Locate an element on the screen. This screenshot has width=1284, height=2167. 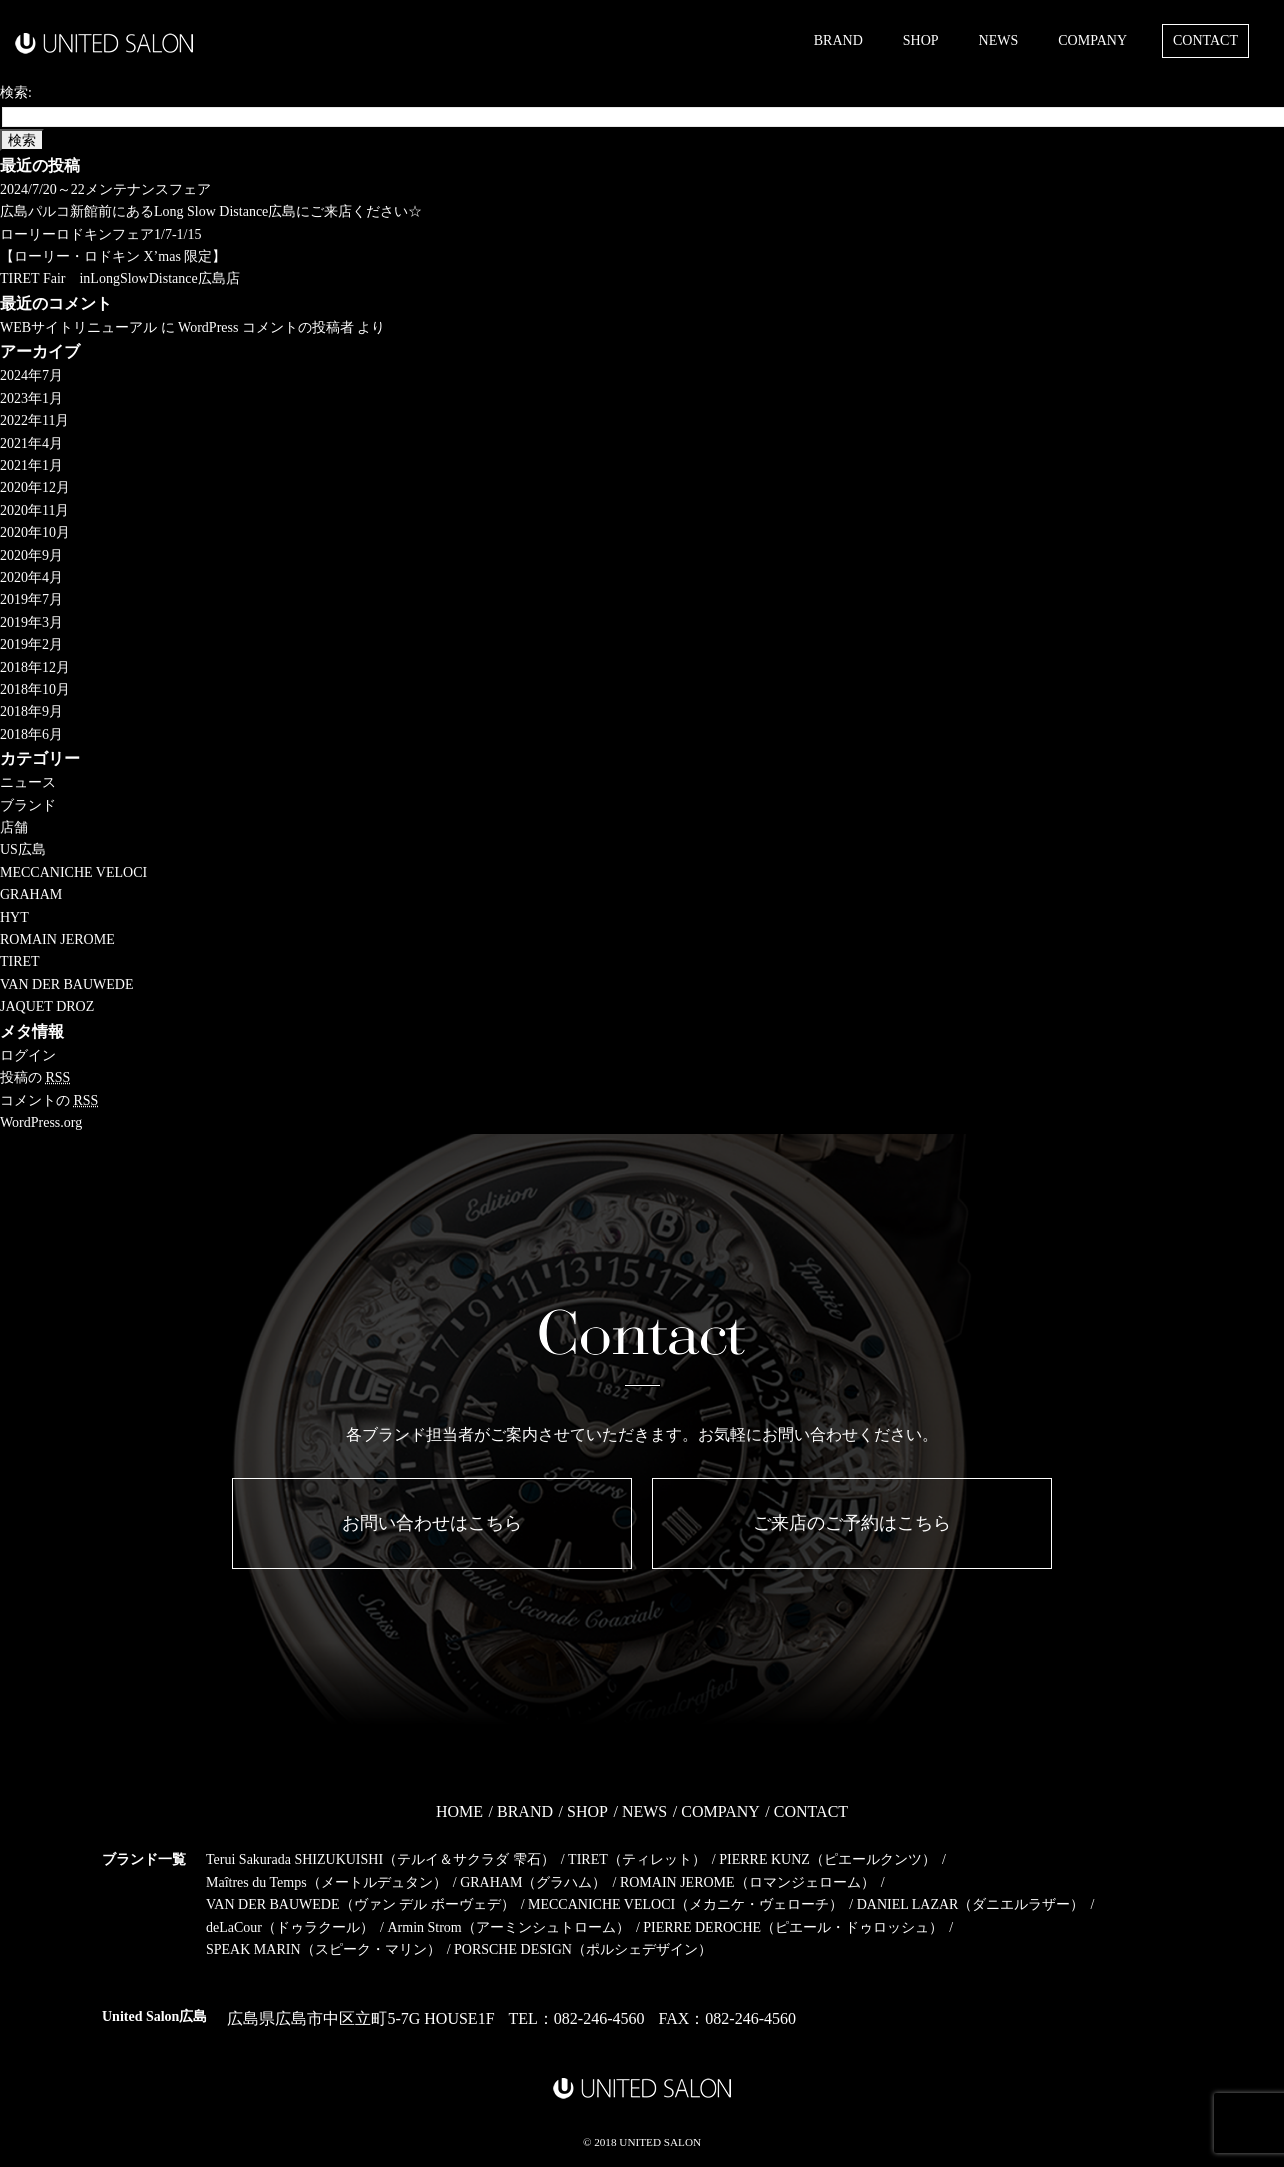
2018年9月 is located at coordinates (31, 711).